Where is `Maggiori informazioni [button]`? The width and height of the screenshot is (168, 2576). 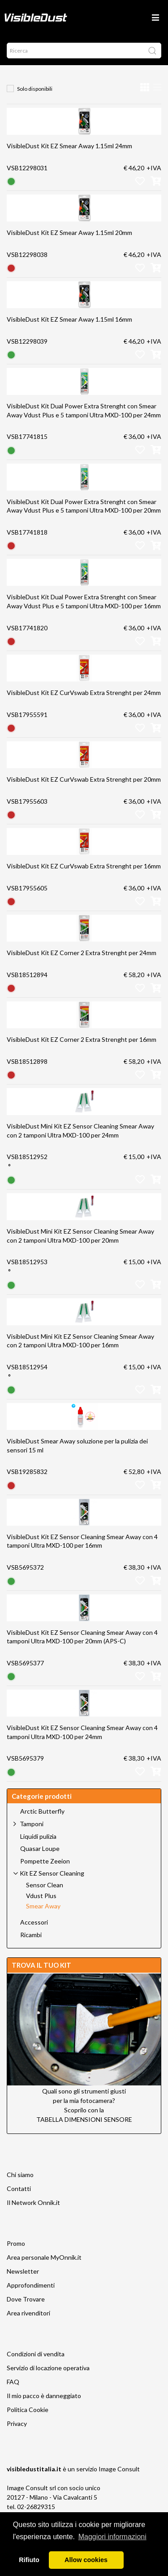
Maggiori informazioni [button] is located at coordinates (112, 2537).